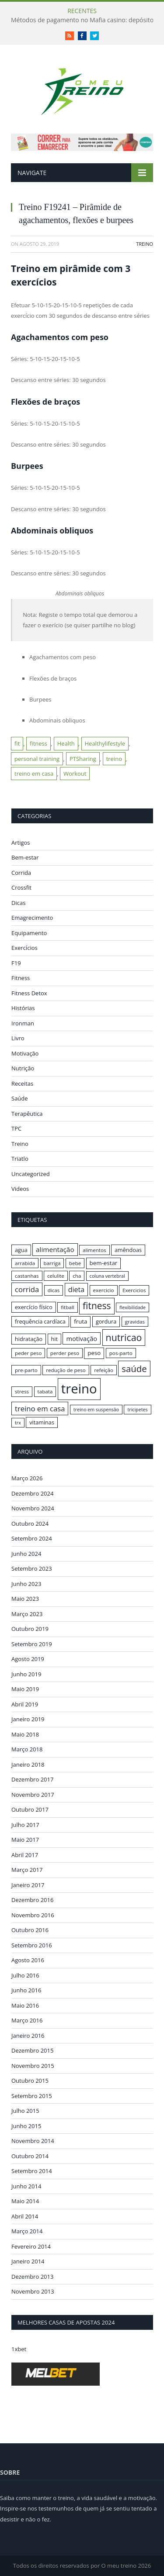  What do you see at coordinates (135, 1321) in the screenshot?
I see `gravidas [gravidas (16 itens)]` at bounding box center [135, 1321].